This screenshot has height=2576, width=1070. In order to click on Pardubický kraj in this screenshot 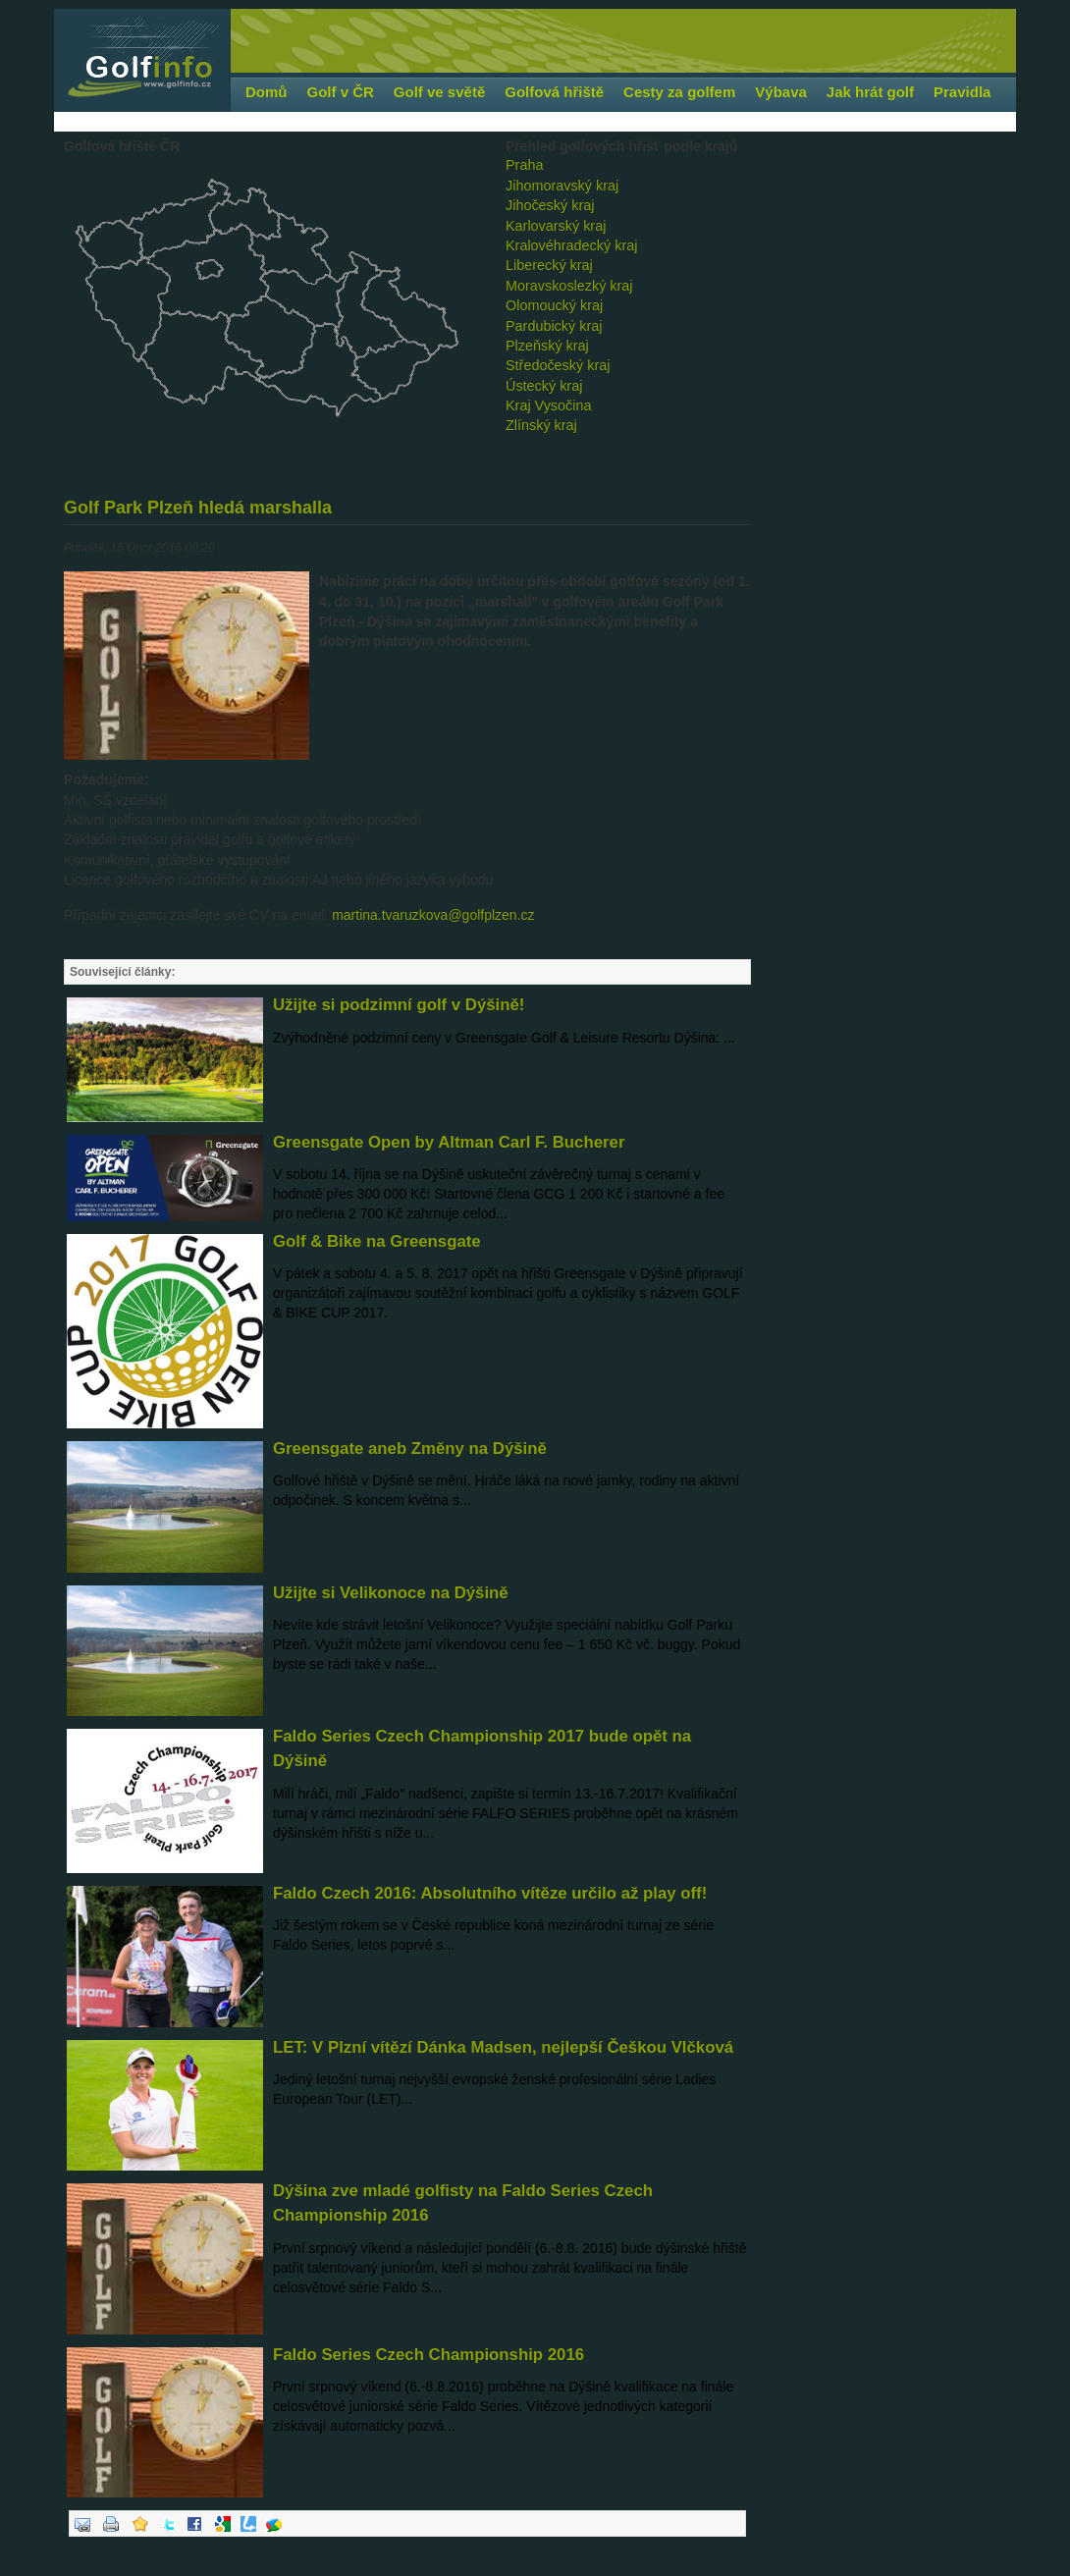, I will do `click(554, 326)`.